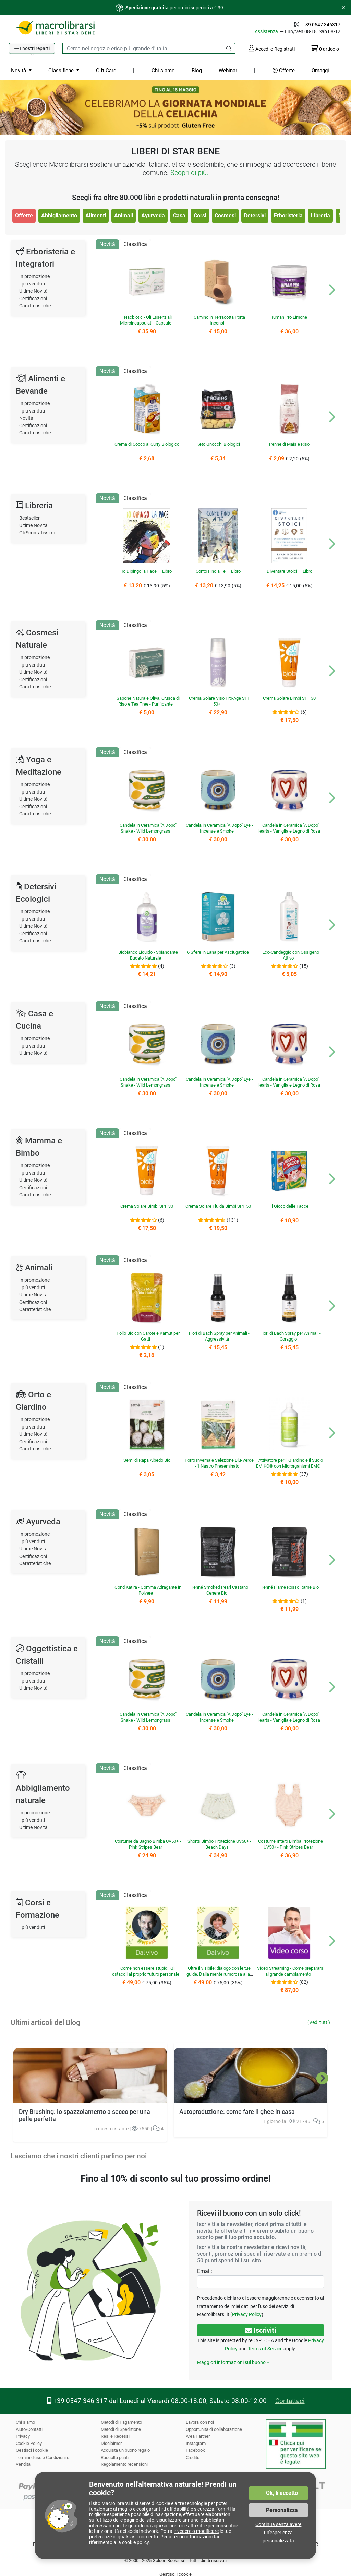  What do you see at coordinates (219, 1844) in the screenshot?
I see `Shorts Bimbo Protezione UV50+ - Beach Days` at bounding box center [219, 1844].